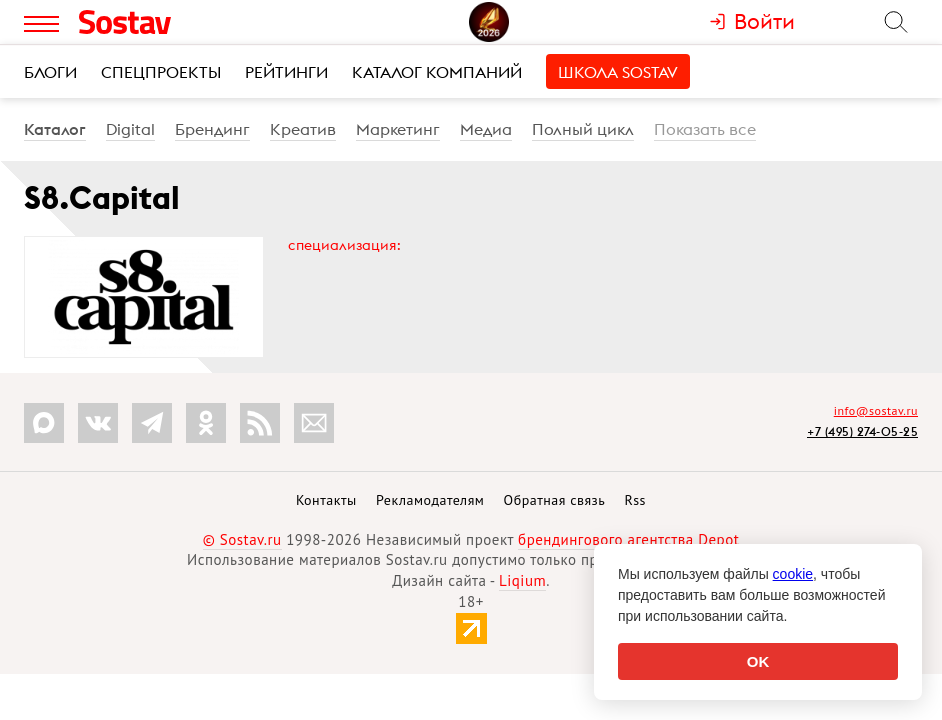  Describe the element at coordinates (326, 500) in the screenshot. I see `Контакты` at that location.